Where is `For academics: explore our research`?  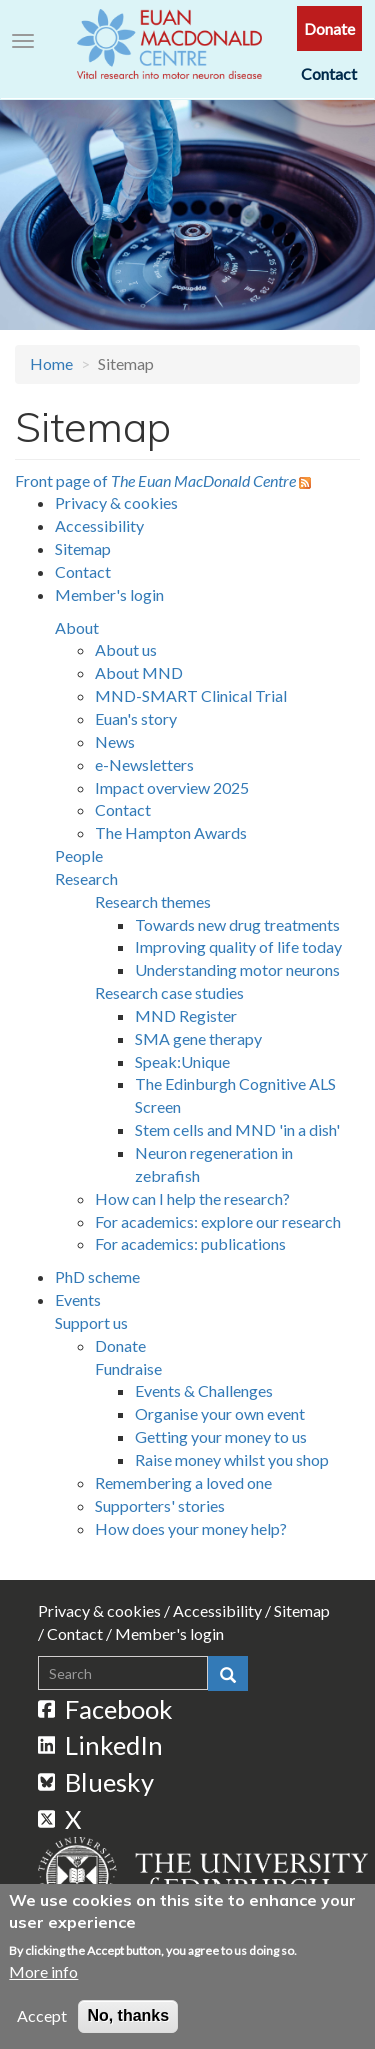 For academics: explore our research is located at coordinates (218, 1221).